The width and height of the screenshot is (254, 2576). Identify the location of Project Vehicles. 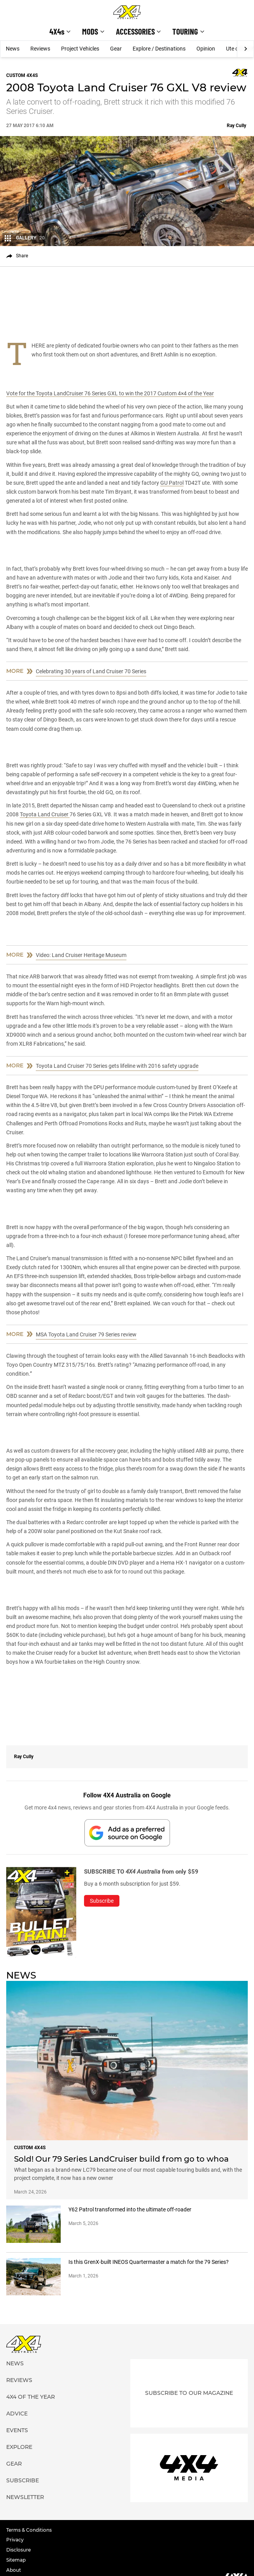
(80, 48).